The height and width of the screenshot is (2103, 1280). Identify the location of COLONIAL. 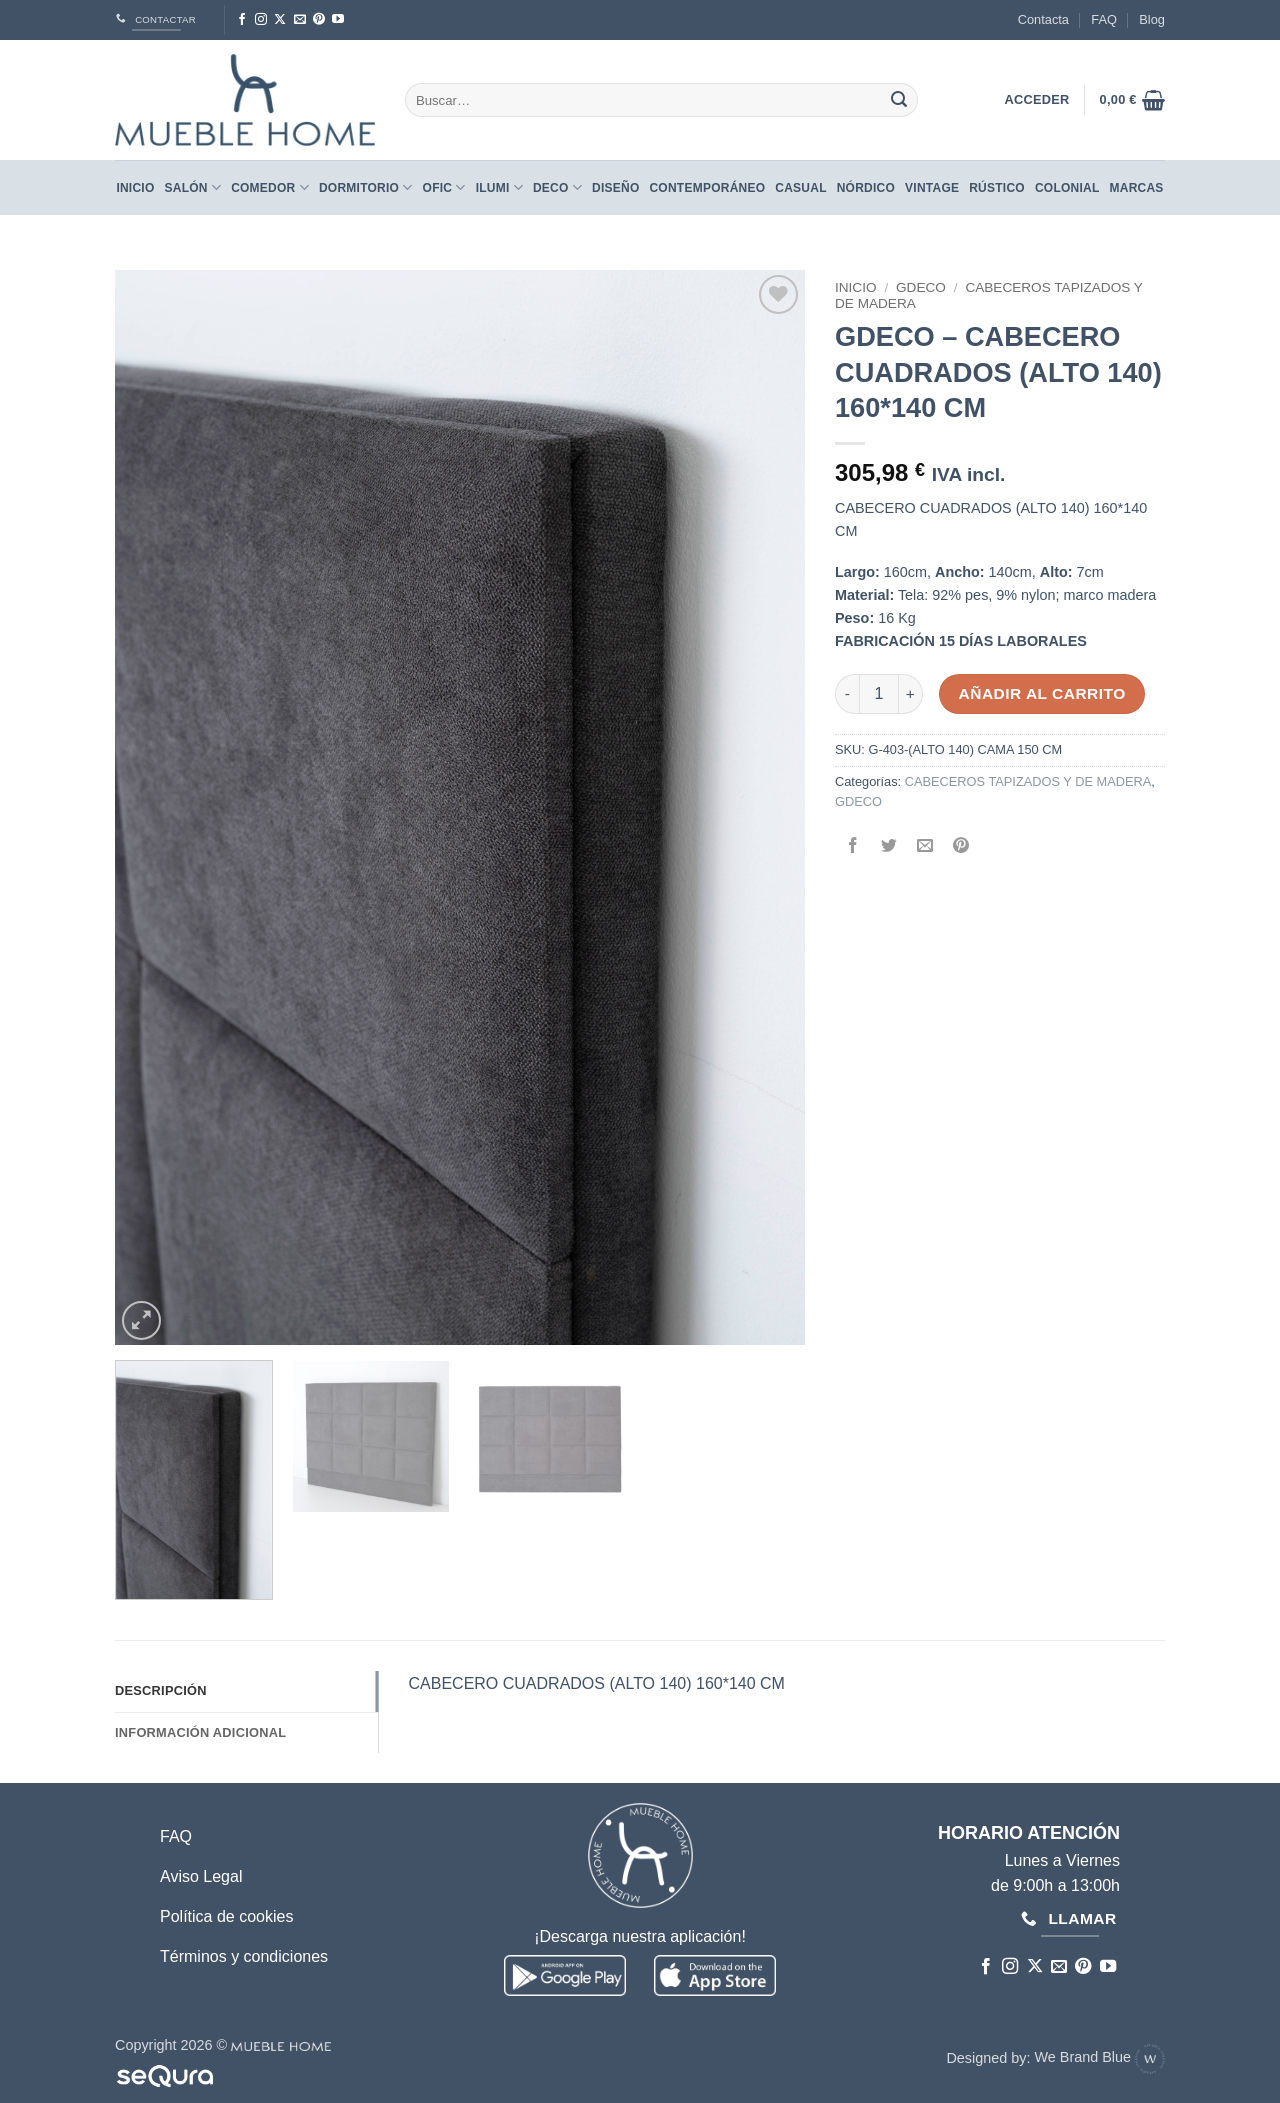
(1067, 188).